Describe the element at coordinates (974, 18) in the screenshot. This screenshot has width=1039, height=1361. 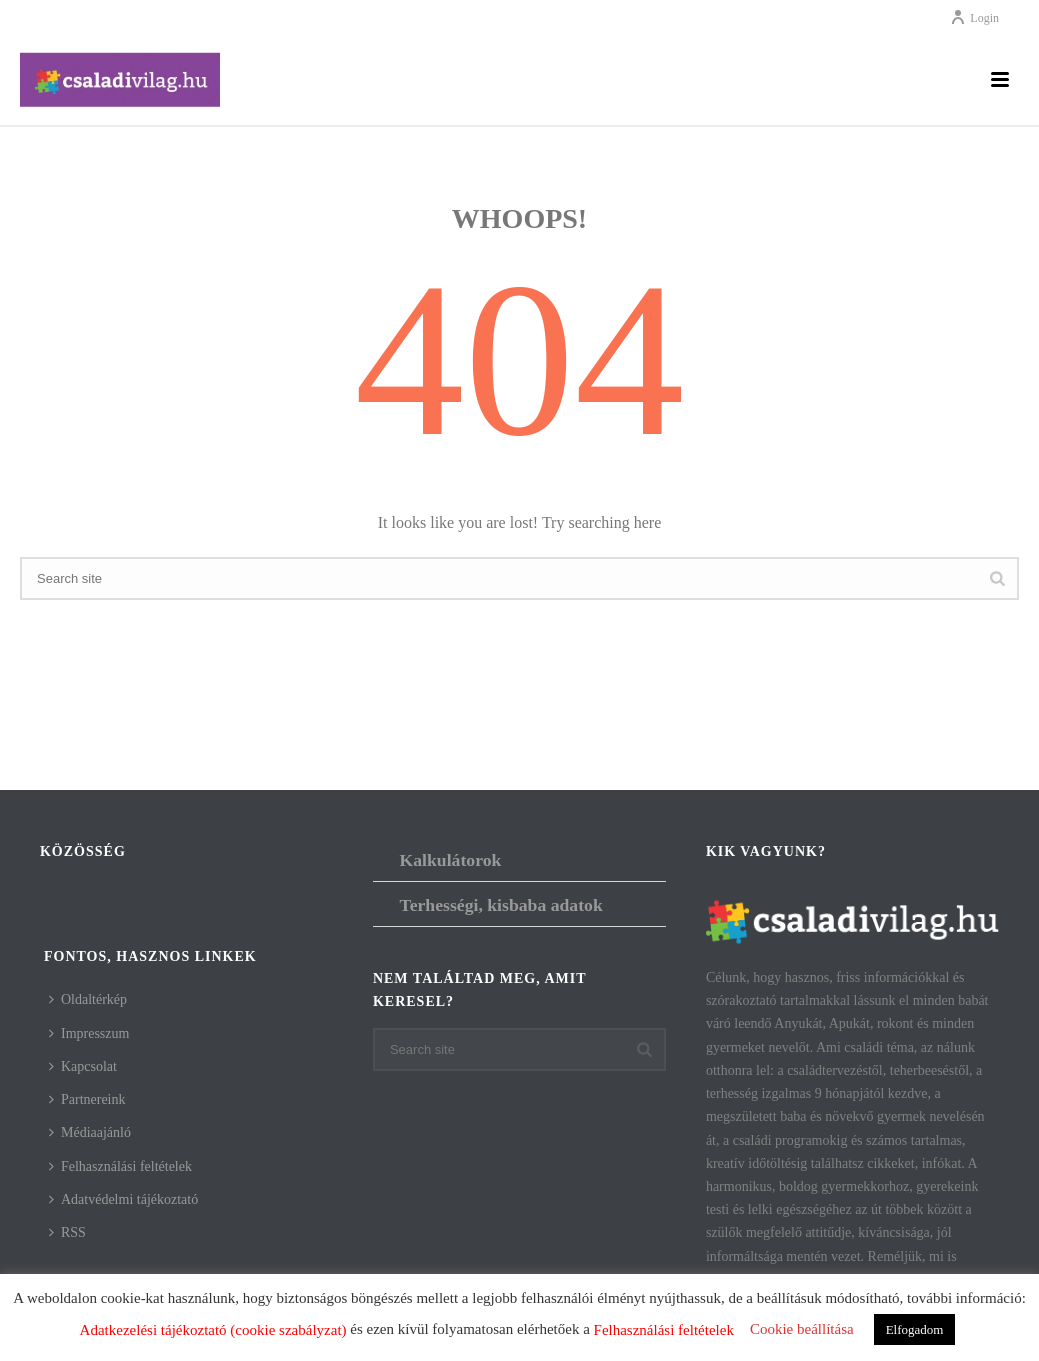
I see `Login` at that location.